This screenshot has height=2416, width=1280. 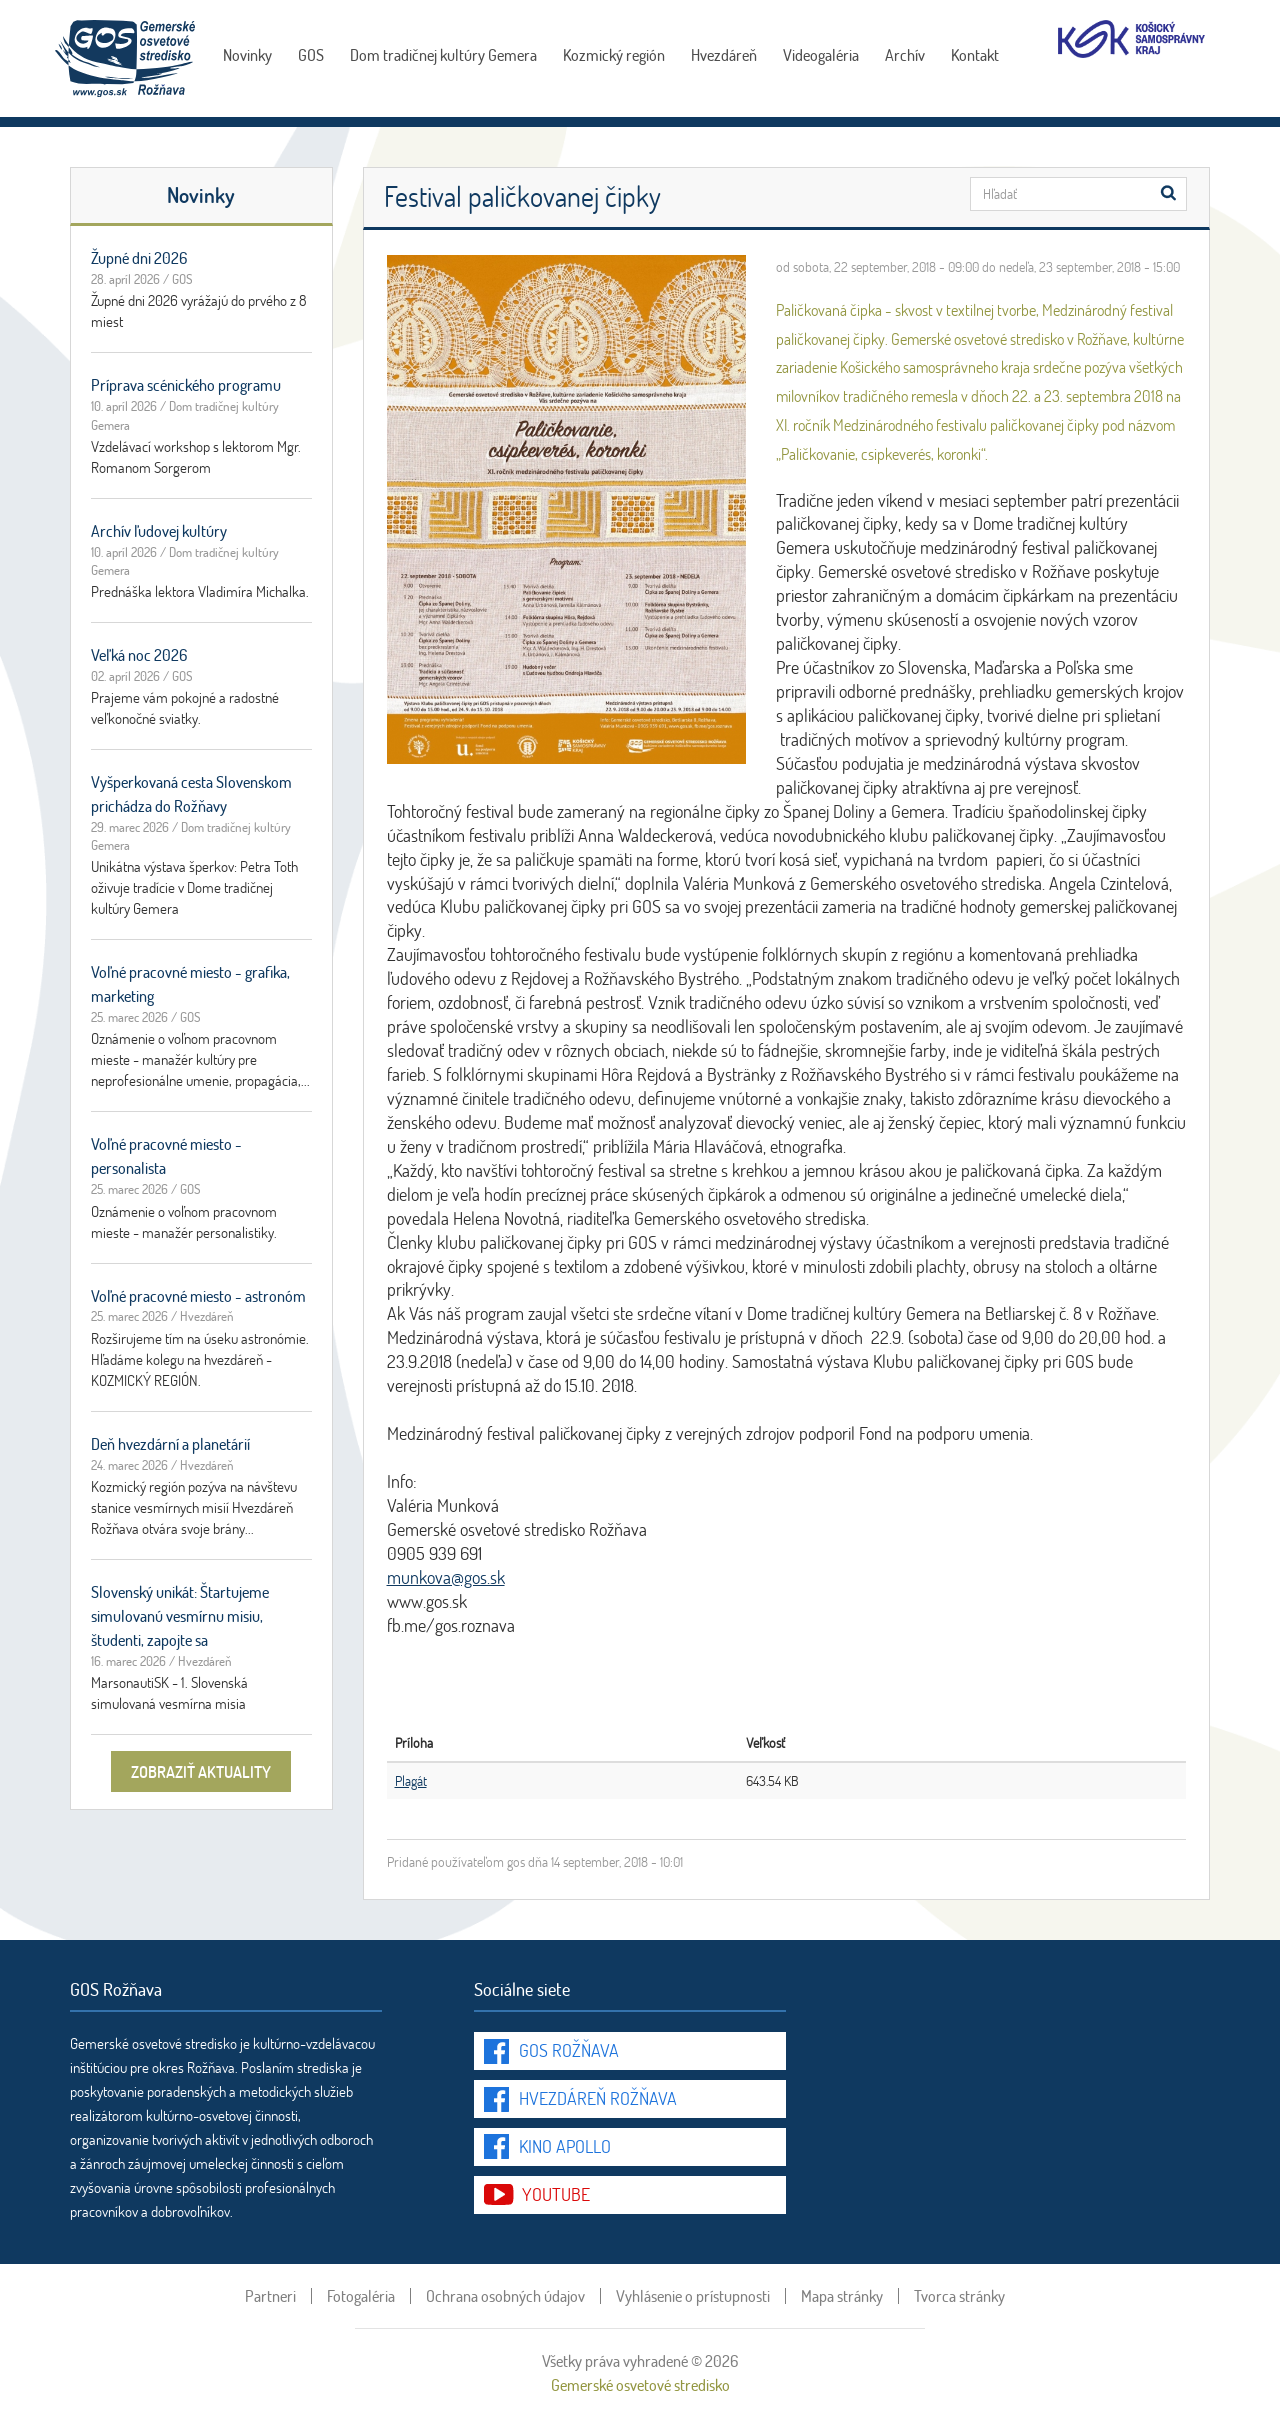 I want to click on Partneri, so click(x=270, y=2296).